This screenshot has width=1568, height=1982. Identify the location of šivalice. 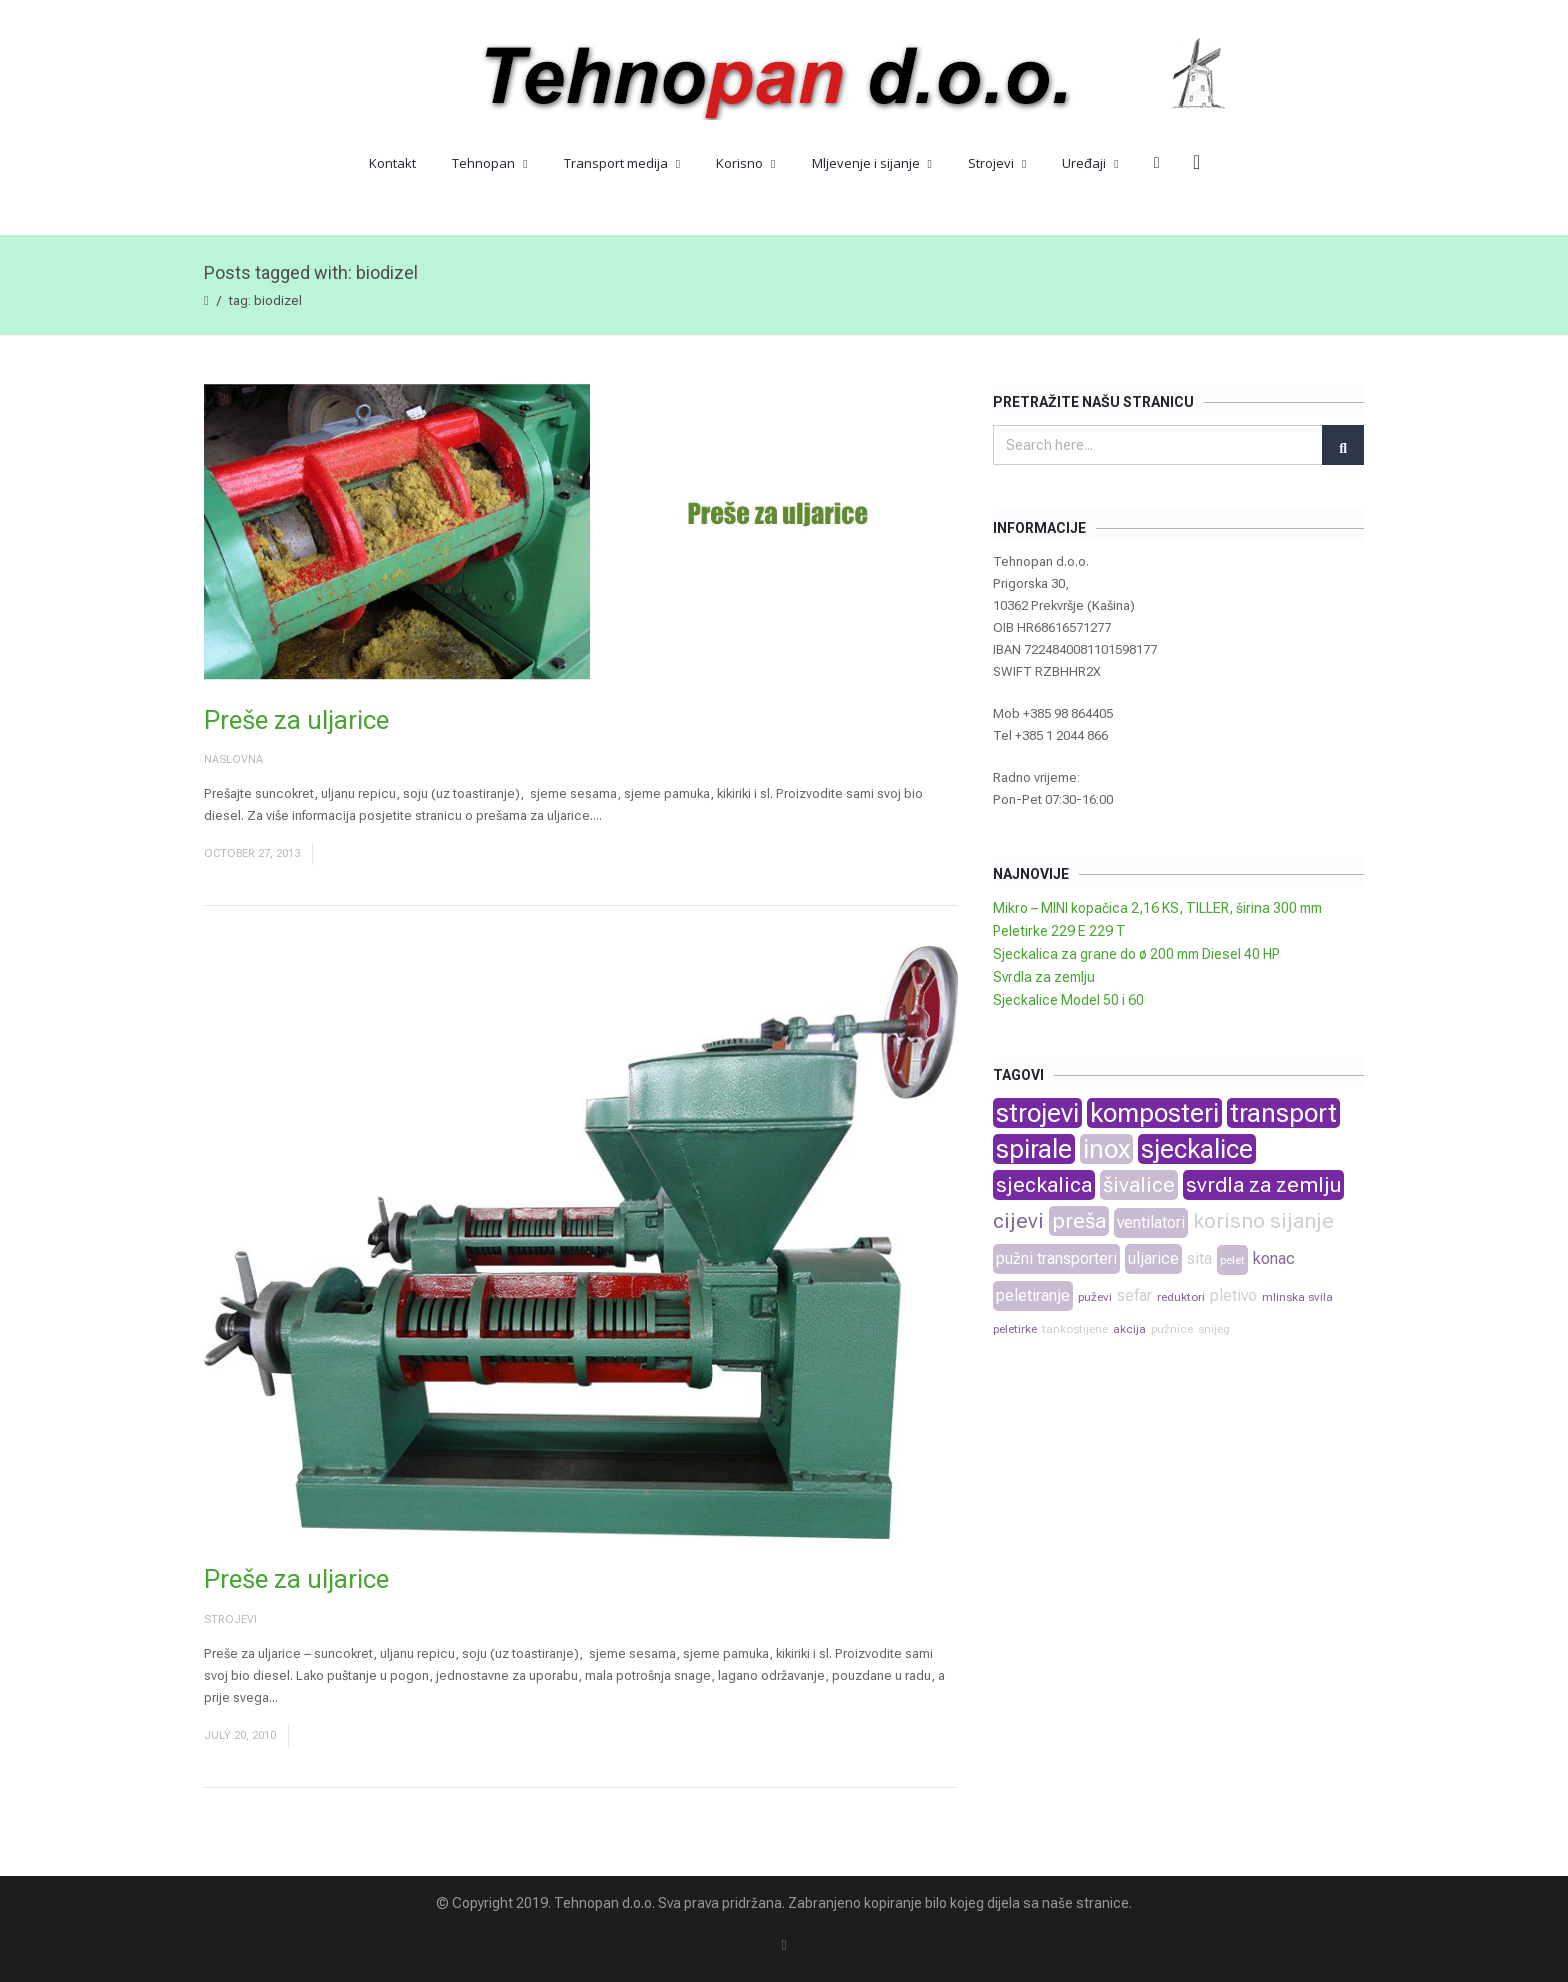
(1139, 1185).